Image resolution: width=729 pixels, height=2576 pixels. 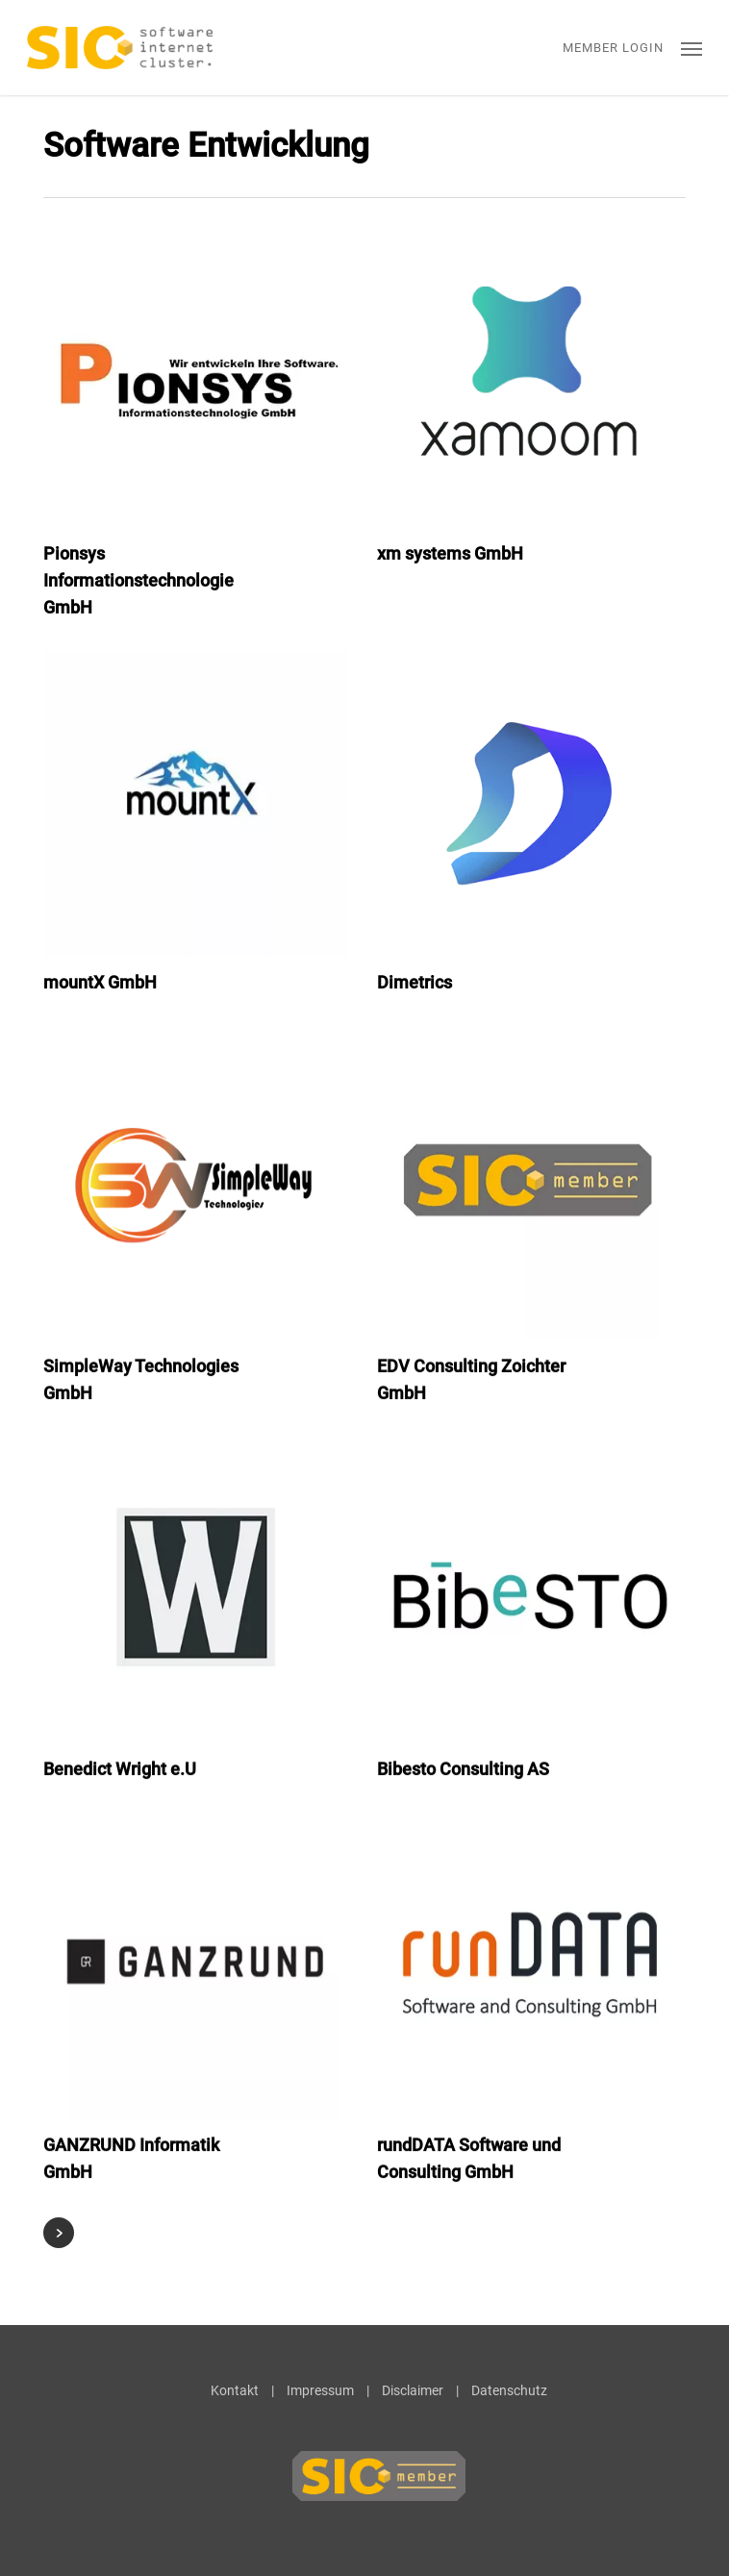 I want to click on Kontakt, so click(x=235, y=2390).